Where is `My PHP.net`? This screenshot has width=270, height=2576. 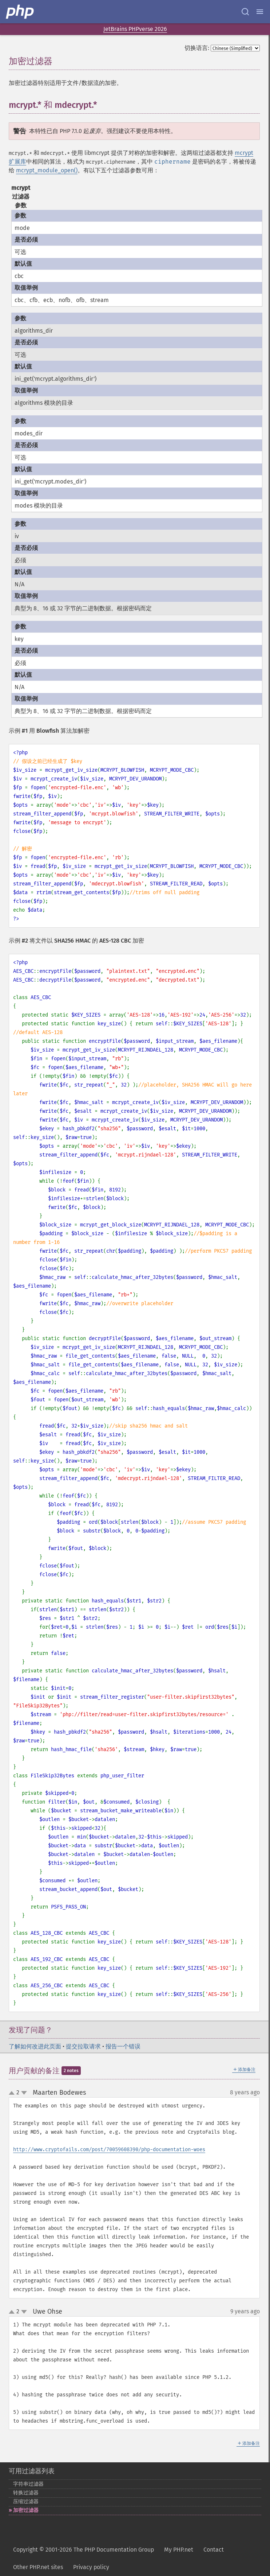
My PHP.net is located at coordinates (178, 2549).